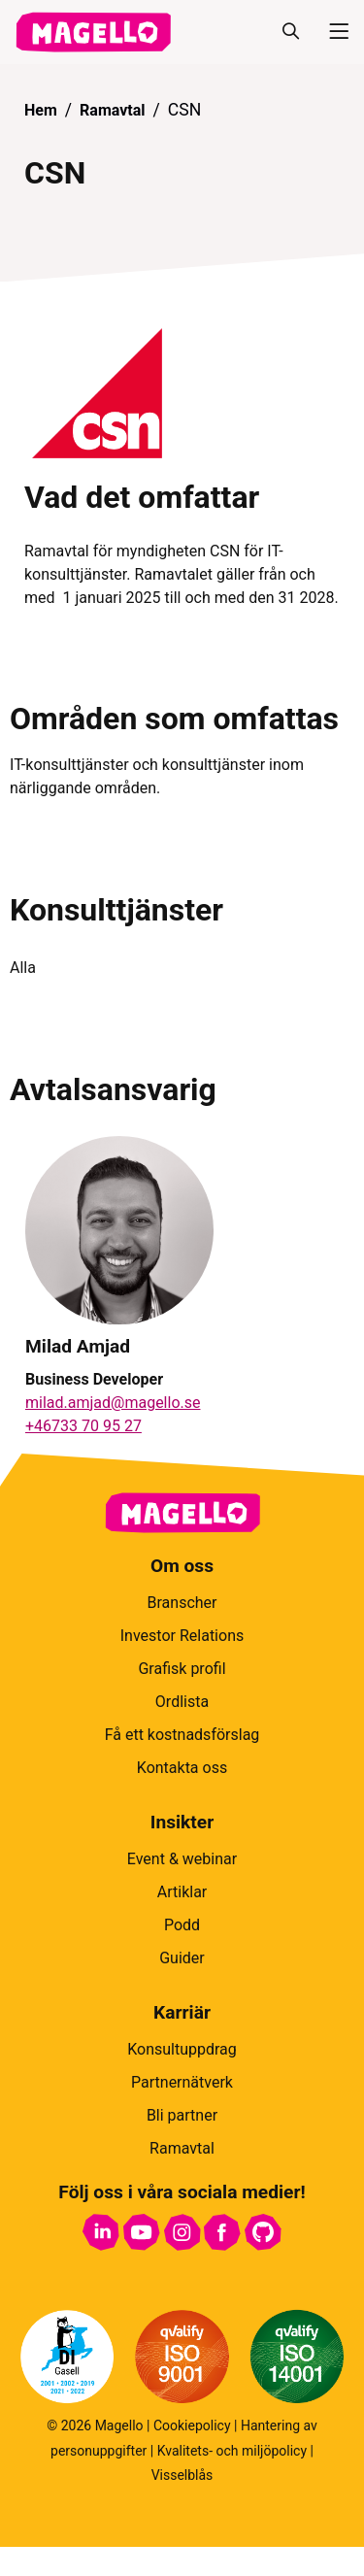  Describe the element at coordinates (112, 1402) in the screenshot. I see `milad.amjad@magello.se` at that location.